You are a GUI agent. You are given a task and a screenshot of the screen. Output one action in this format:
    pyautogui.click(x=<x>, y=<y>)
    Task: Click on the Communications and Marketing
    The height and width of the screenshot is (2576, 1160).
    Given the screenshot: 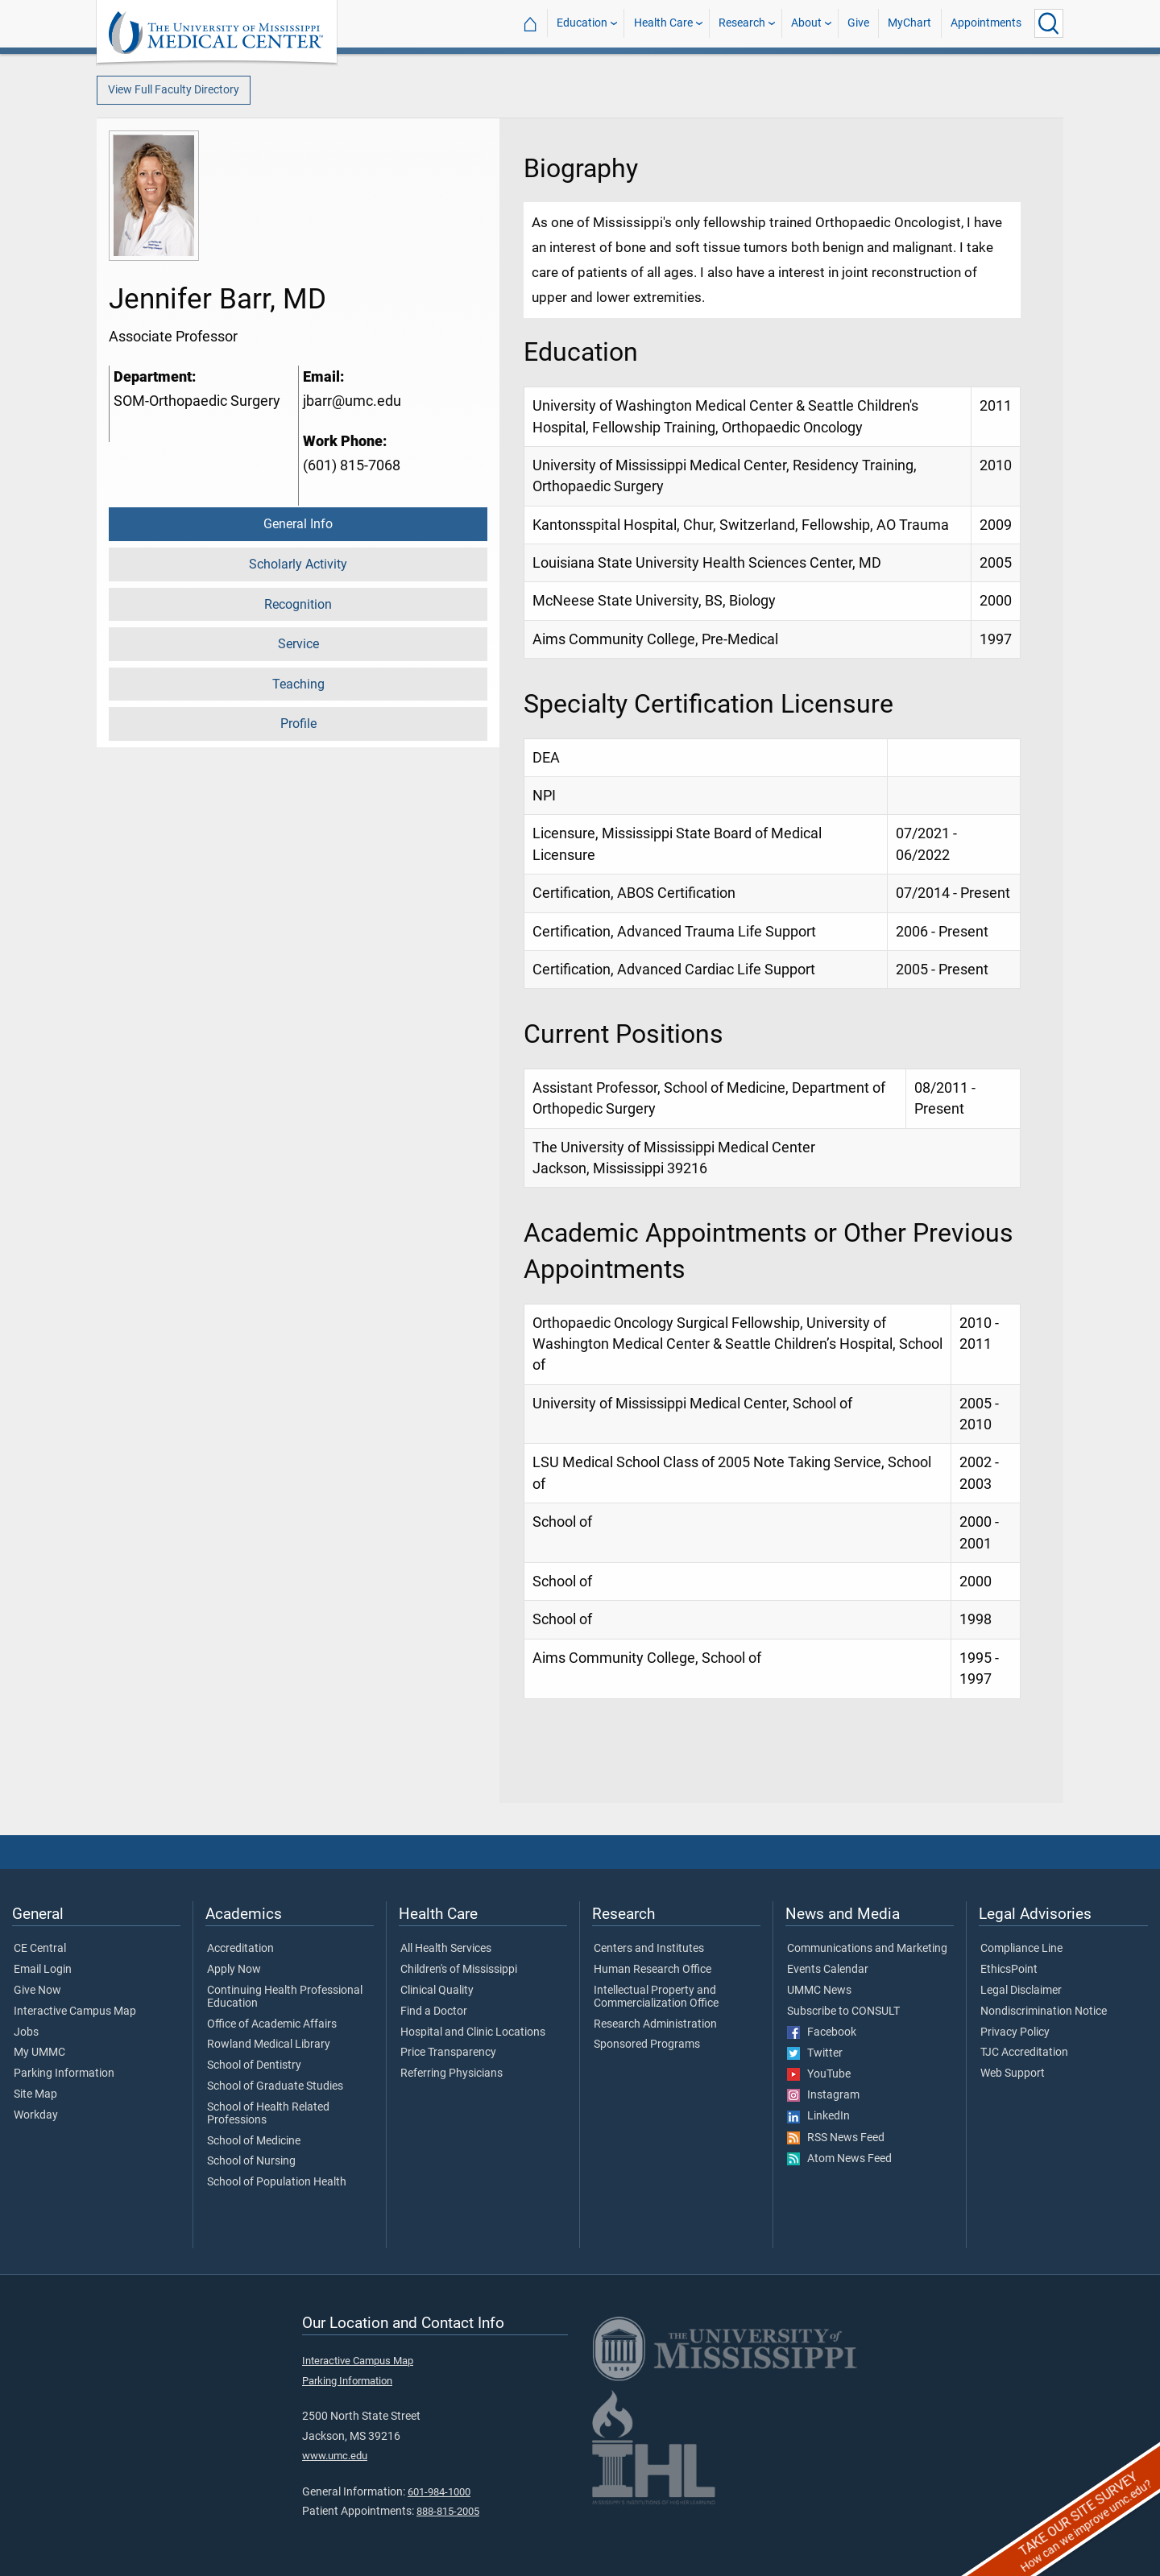 What is the action you would take?
    pyautogui.click(x=867, y=1948)
    